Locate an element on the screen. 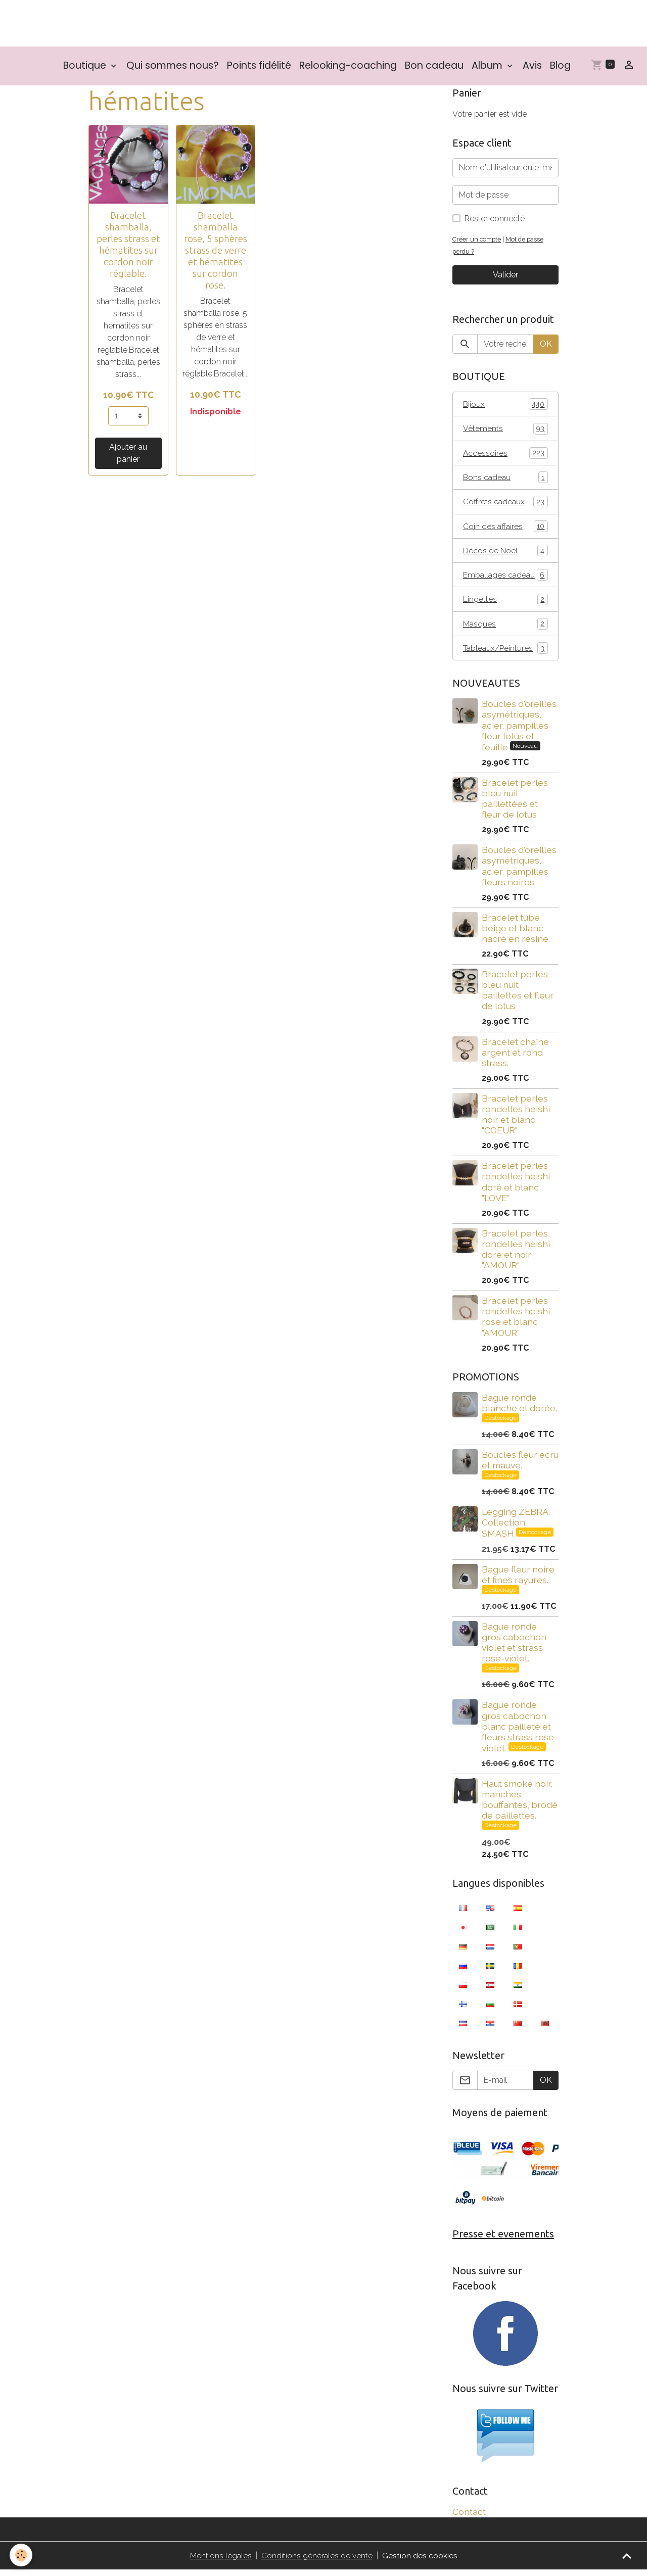 The image size is (647, 2576). Boutique is located at coordinates (86, 67).